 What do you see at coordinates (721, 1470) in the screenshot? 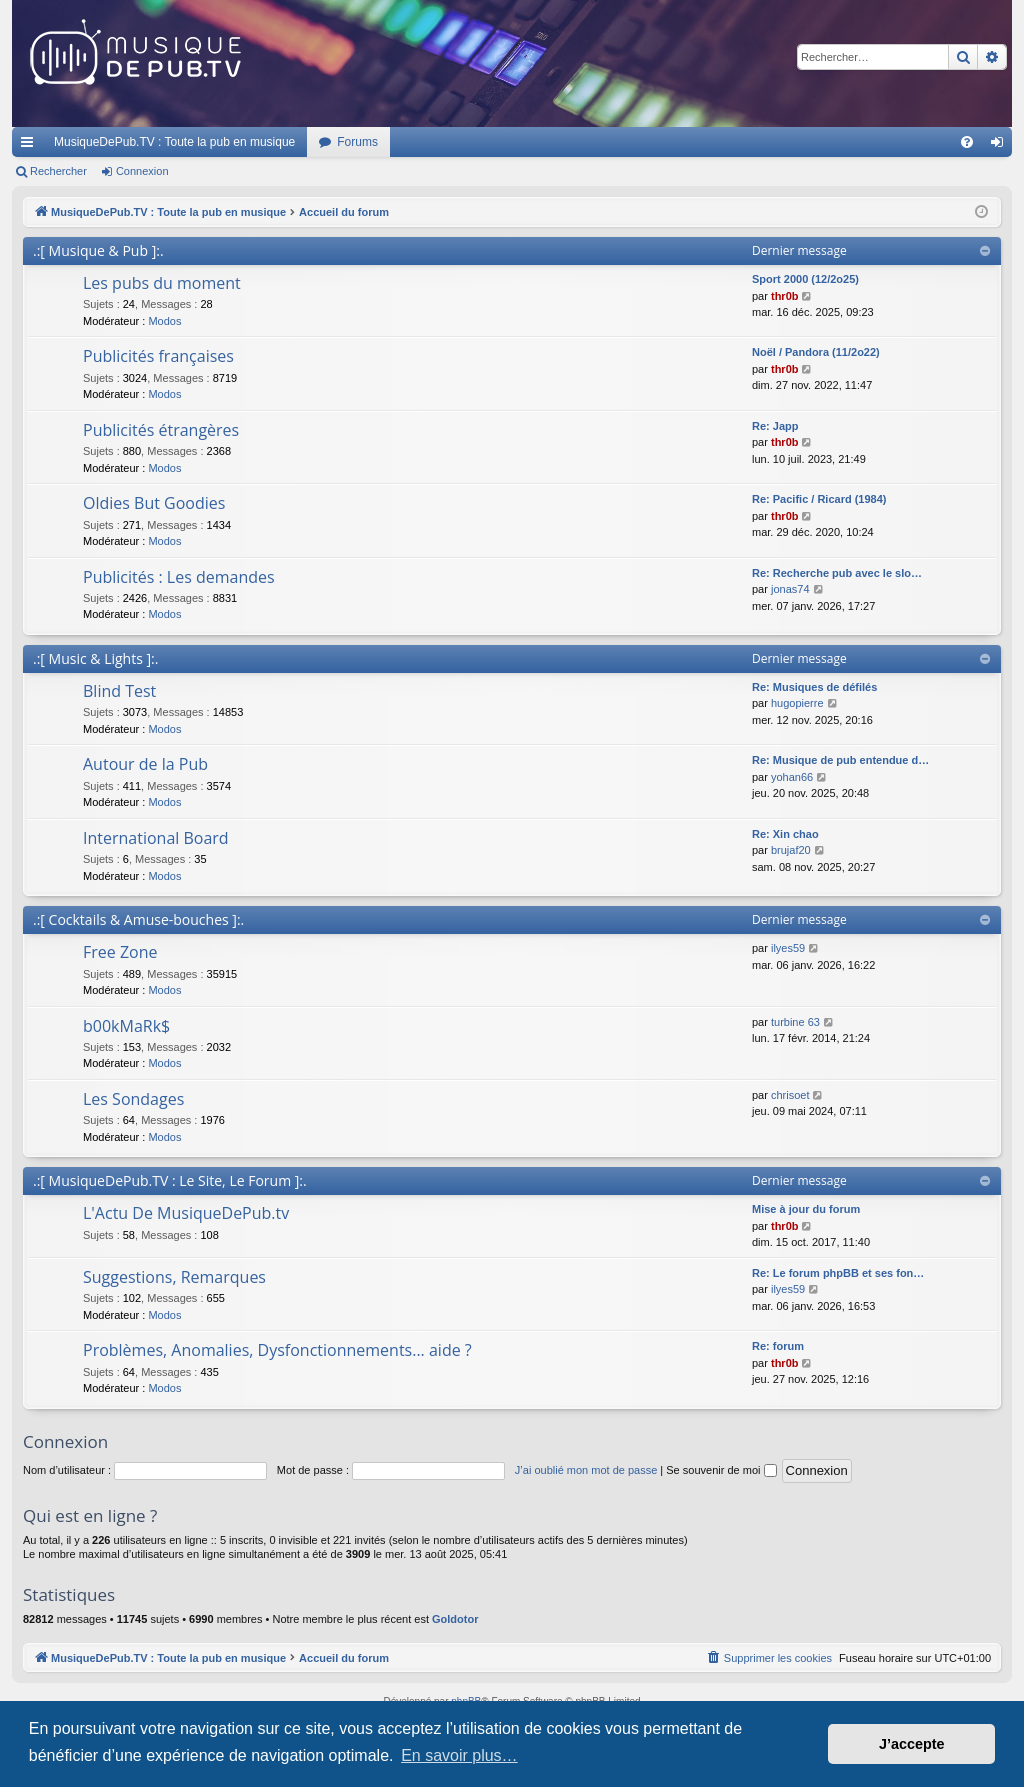
I see `Se souvenir de moi` at bounding box center [721, 1470].